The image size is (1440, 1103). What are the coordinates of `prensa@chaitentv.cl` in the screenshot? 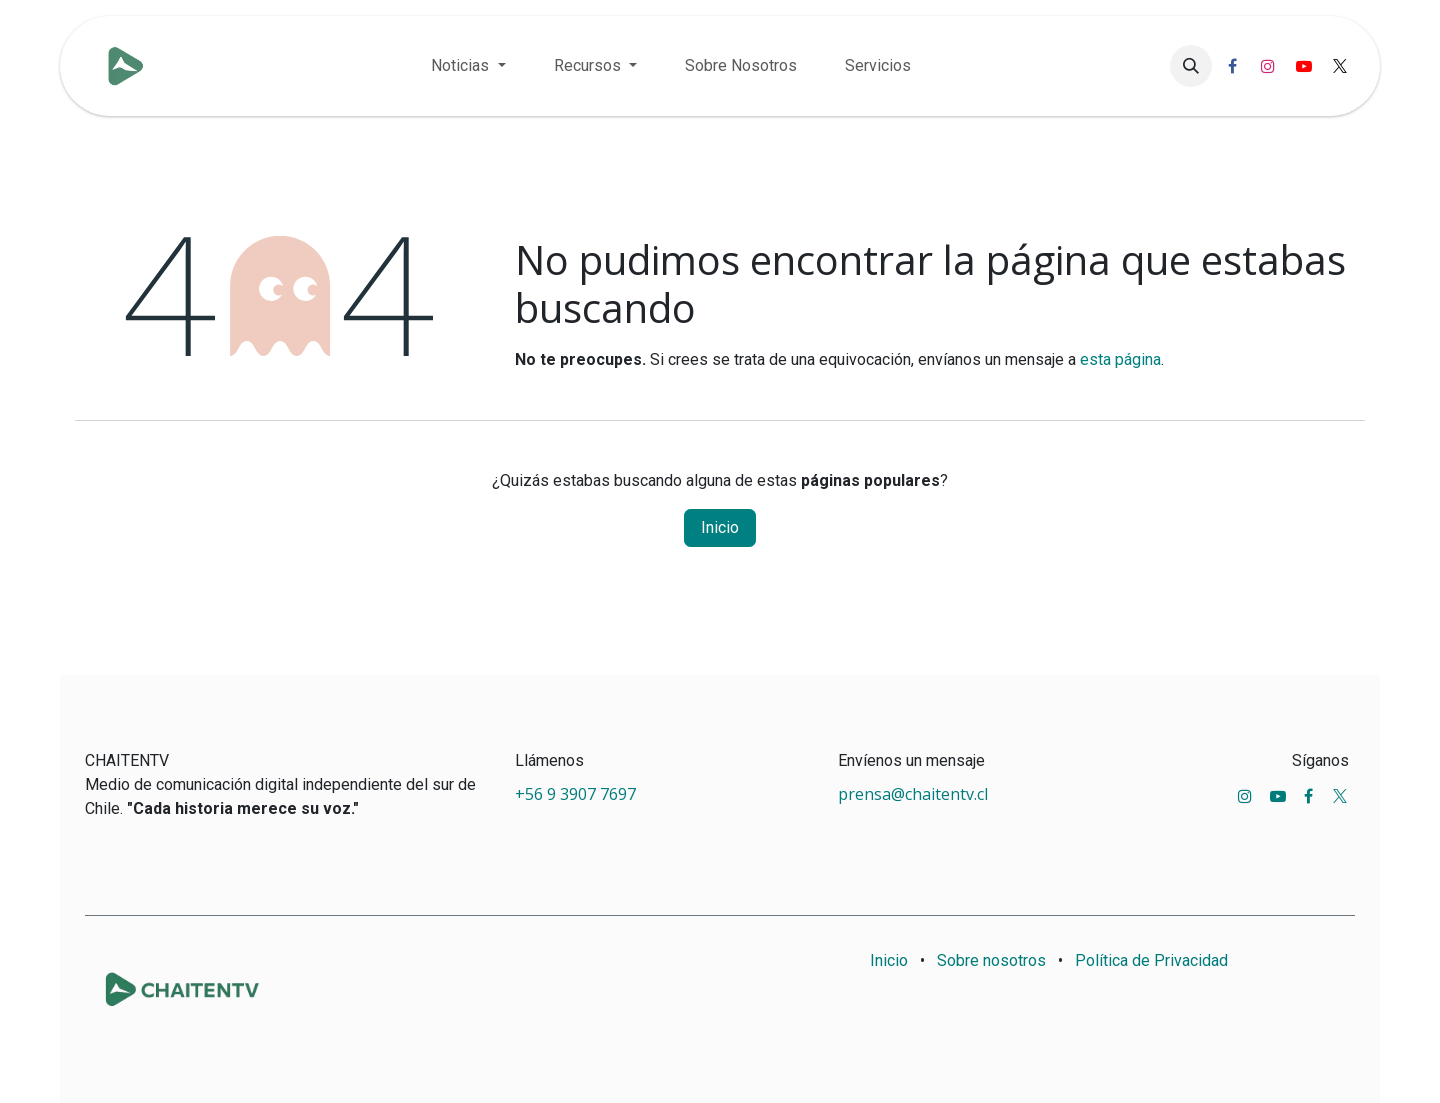 It's located at (913, 794).